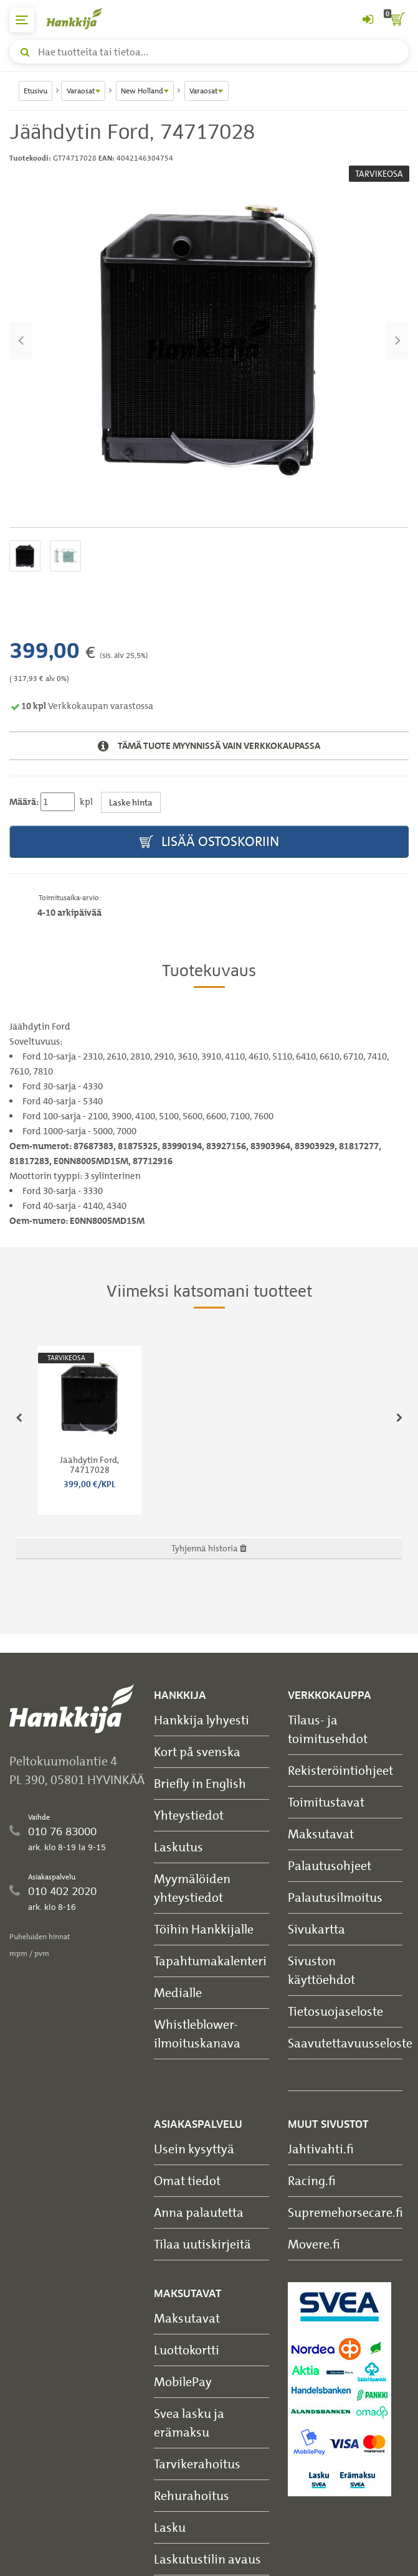 The width and height of the screenshot is (418, 2576). Describe the element at coordinates (197, 1751) in the screenshot. I see `Kort på svenska` at that location.